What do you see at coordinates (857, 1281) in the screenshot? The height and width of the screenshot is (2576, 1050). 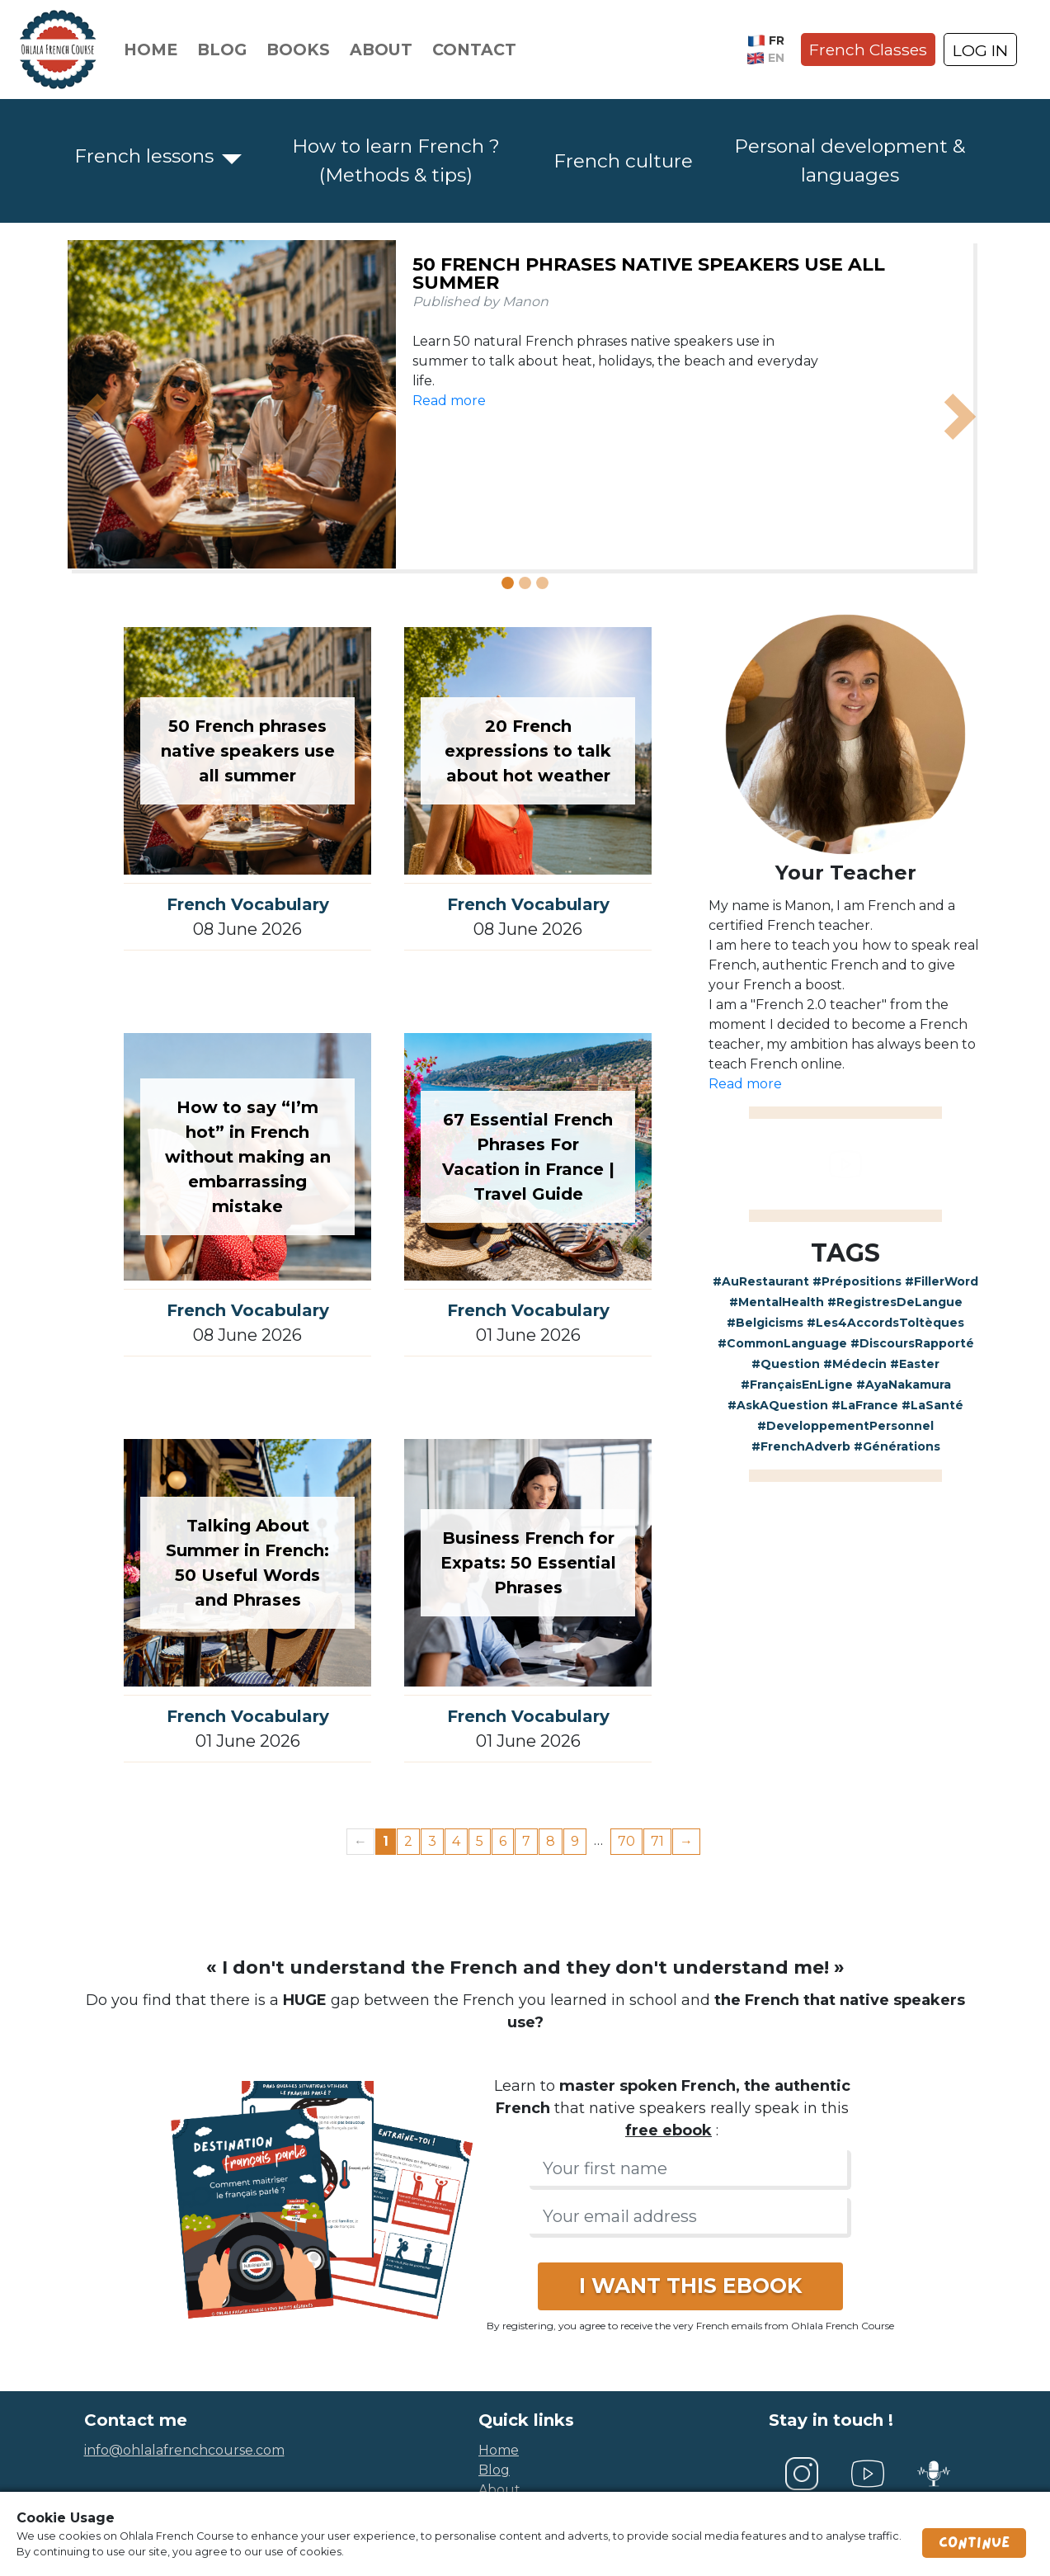 I see `#Prépositions` at bounding box center [857, 1281].